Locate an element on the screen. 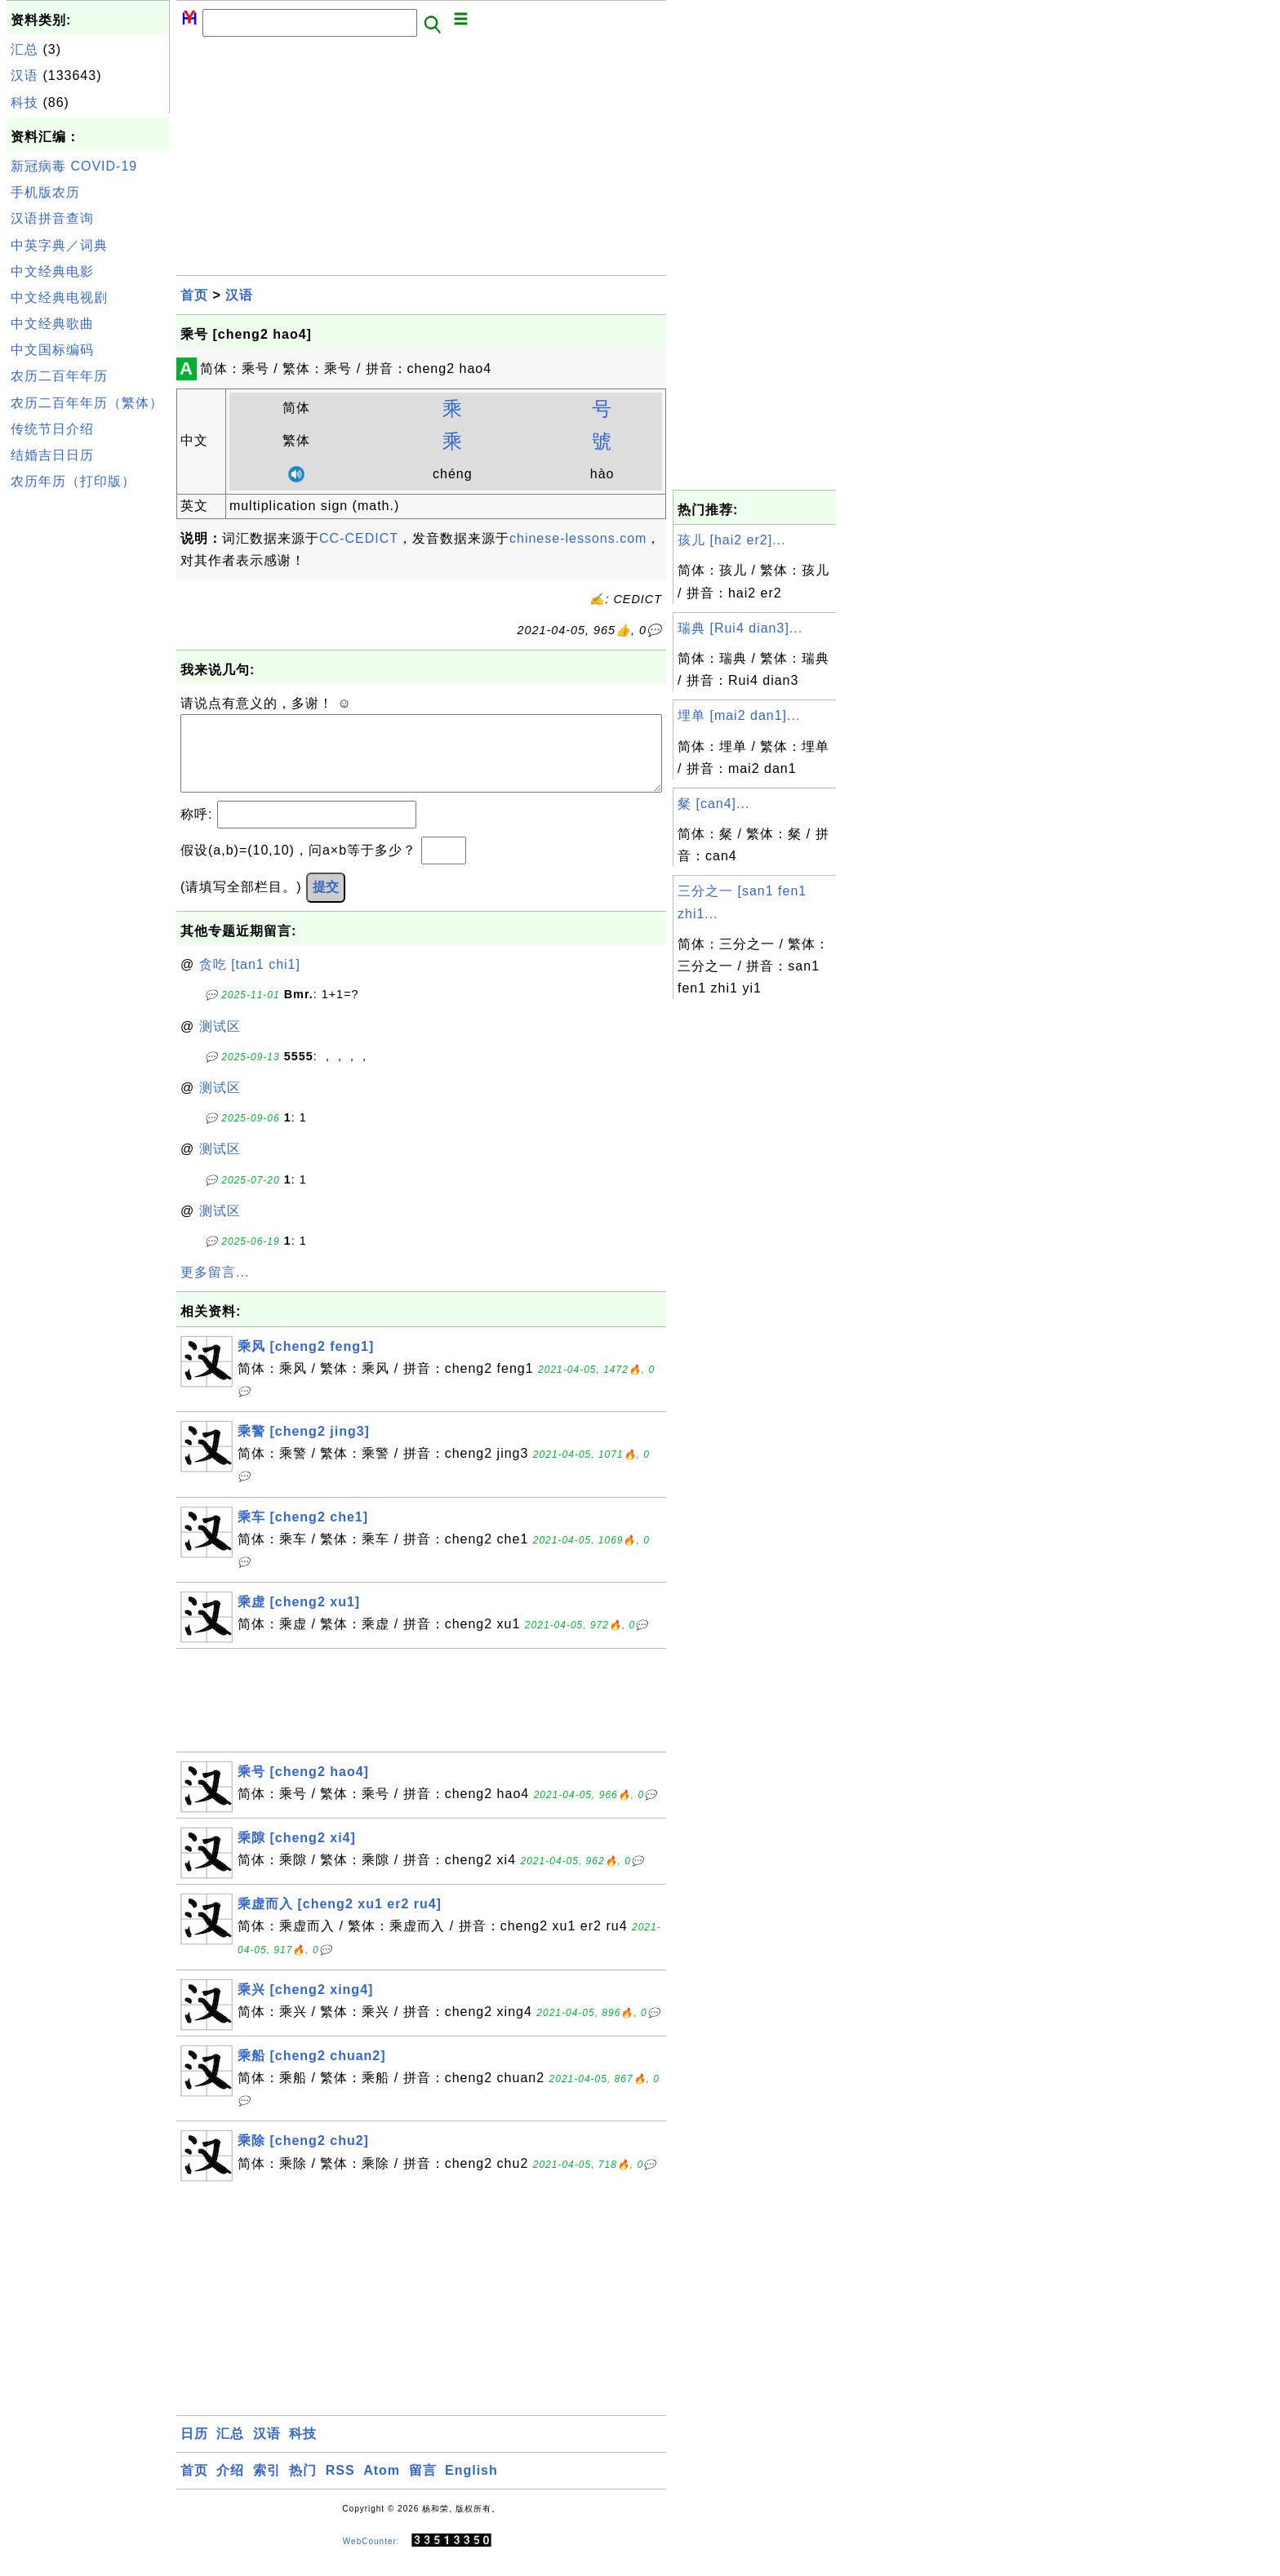 This screenshot has height=2576, width=1280. 贪吃 [tan1 chi1] is located at coordinates (249, 981).